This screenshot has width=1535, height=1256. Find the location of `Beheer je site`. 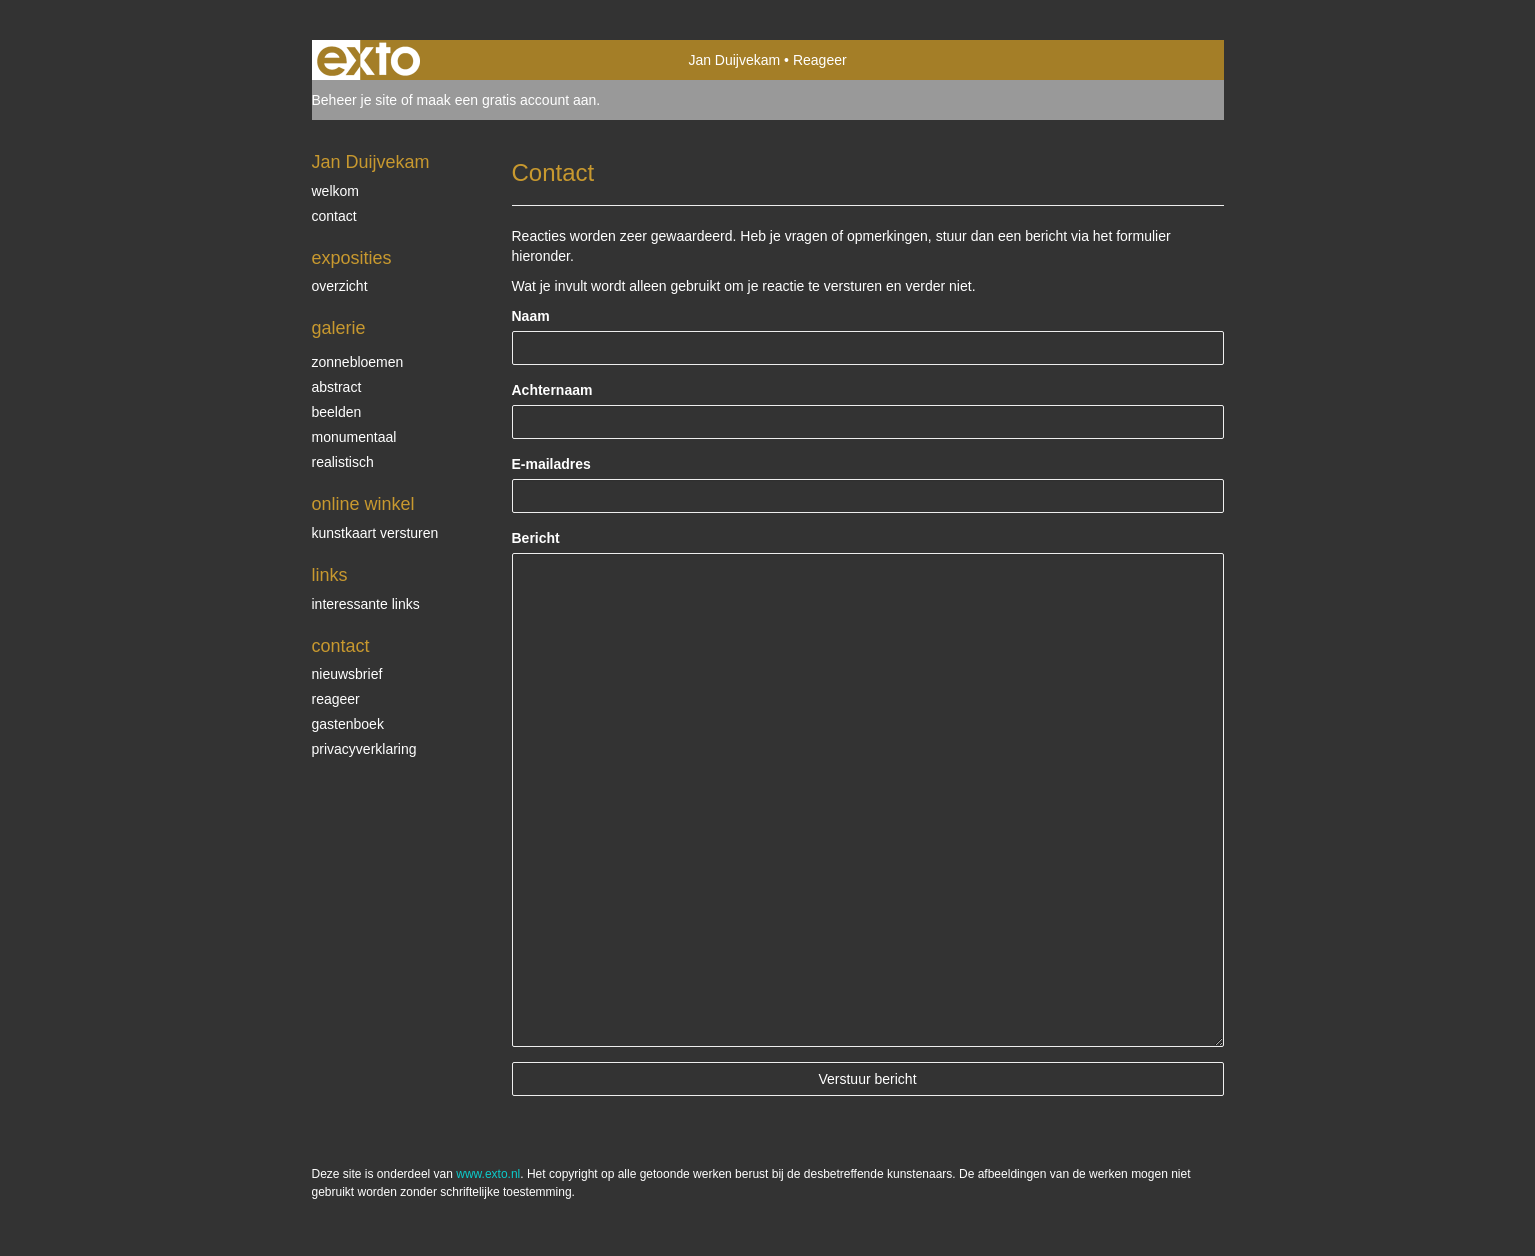

Beheer je site is located at coordinates (355, 100).